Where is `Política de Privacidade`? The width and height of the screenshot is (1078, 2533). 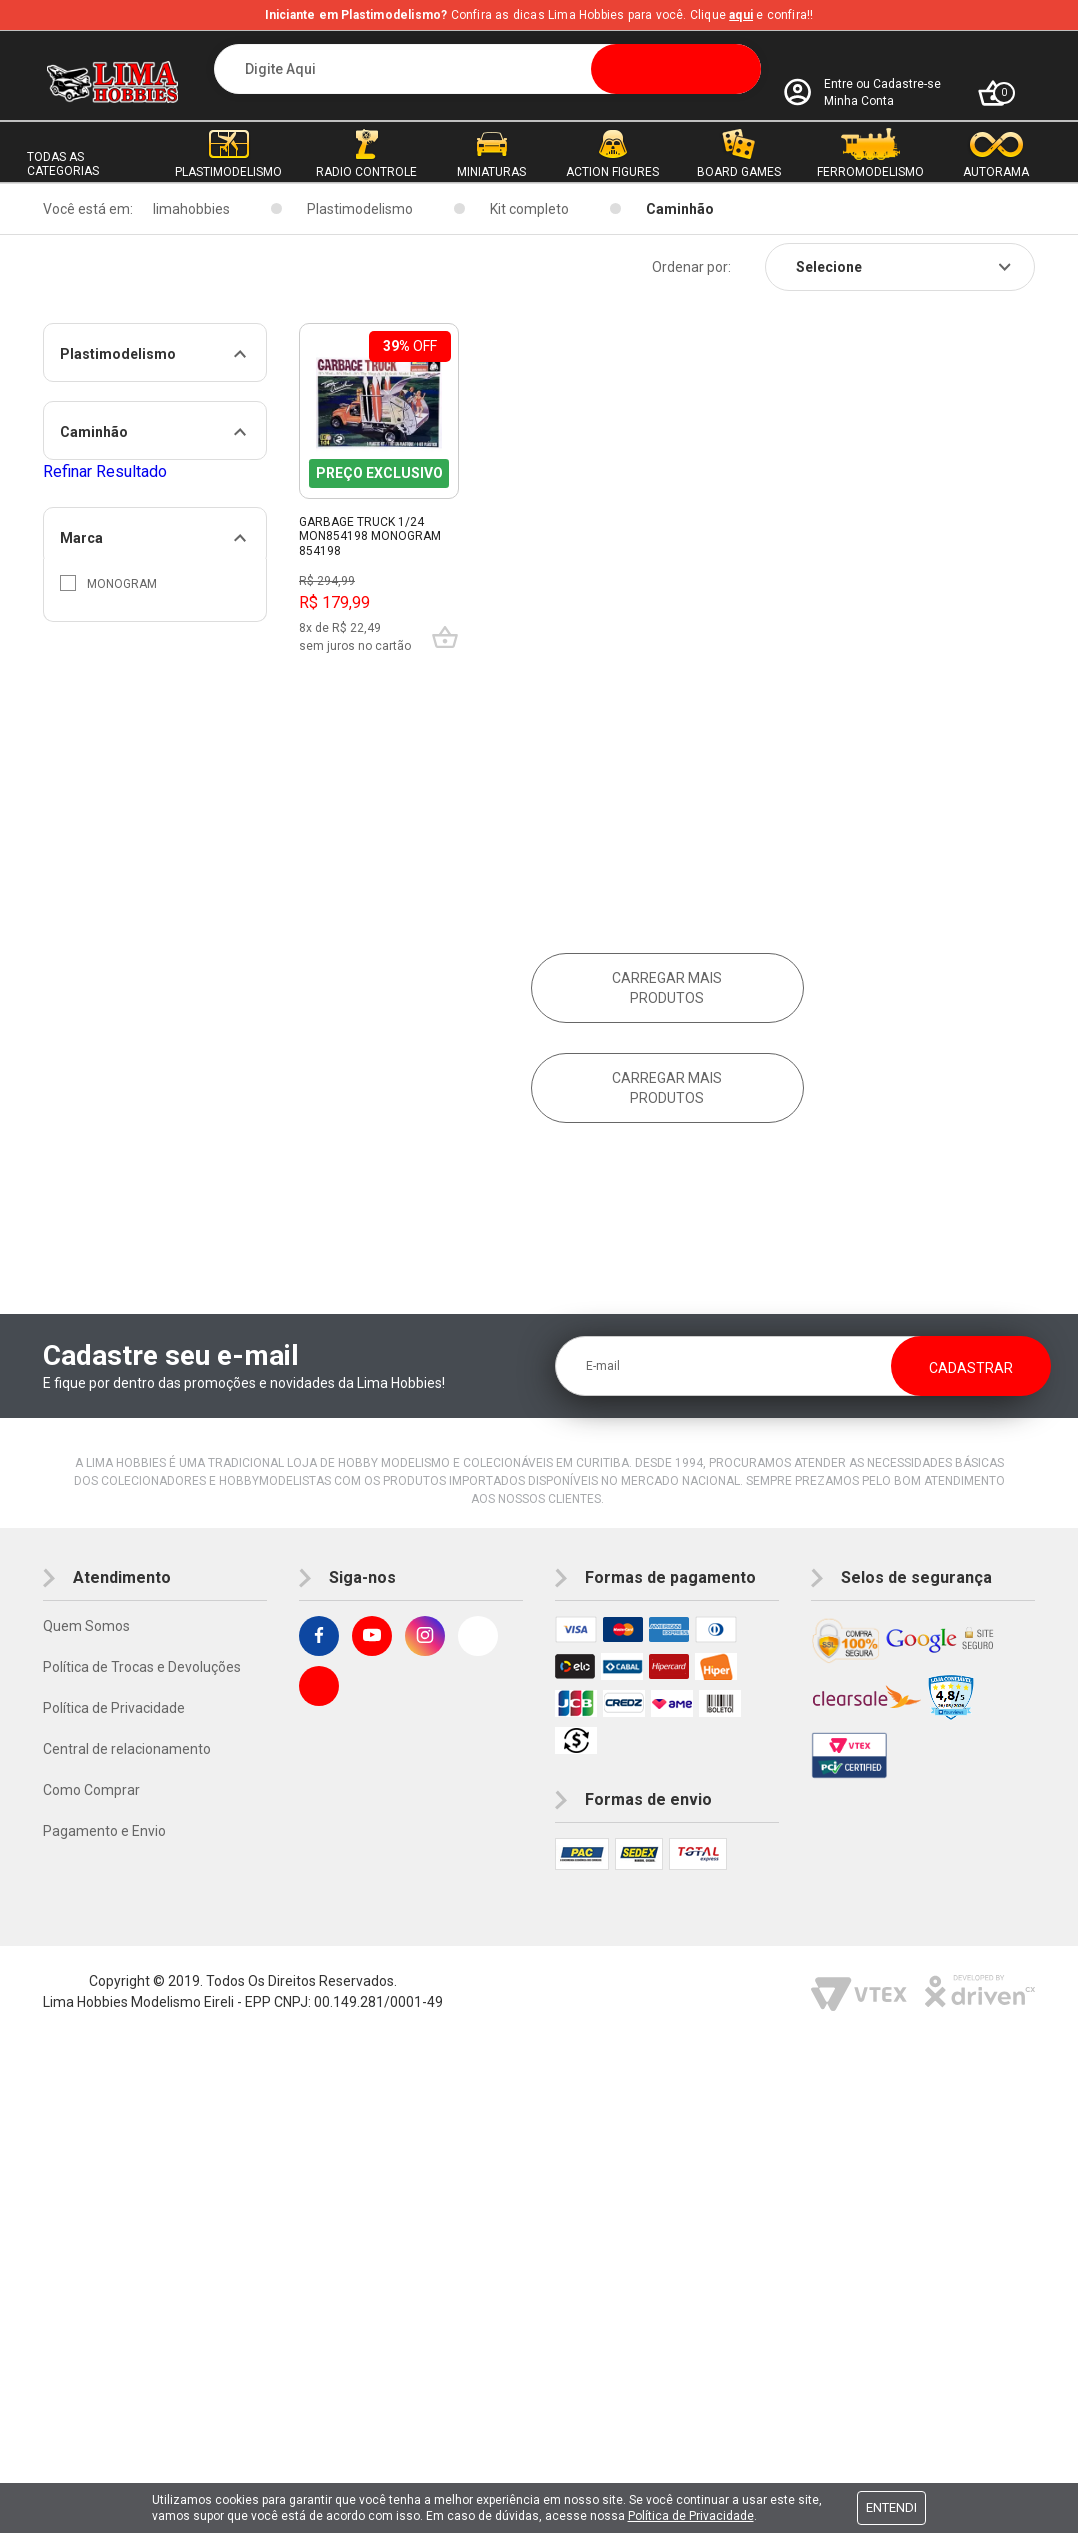
Política de Privacidade is located at coordinates (114, 1708).